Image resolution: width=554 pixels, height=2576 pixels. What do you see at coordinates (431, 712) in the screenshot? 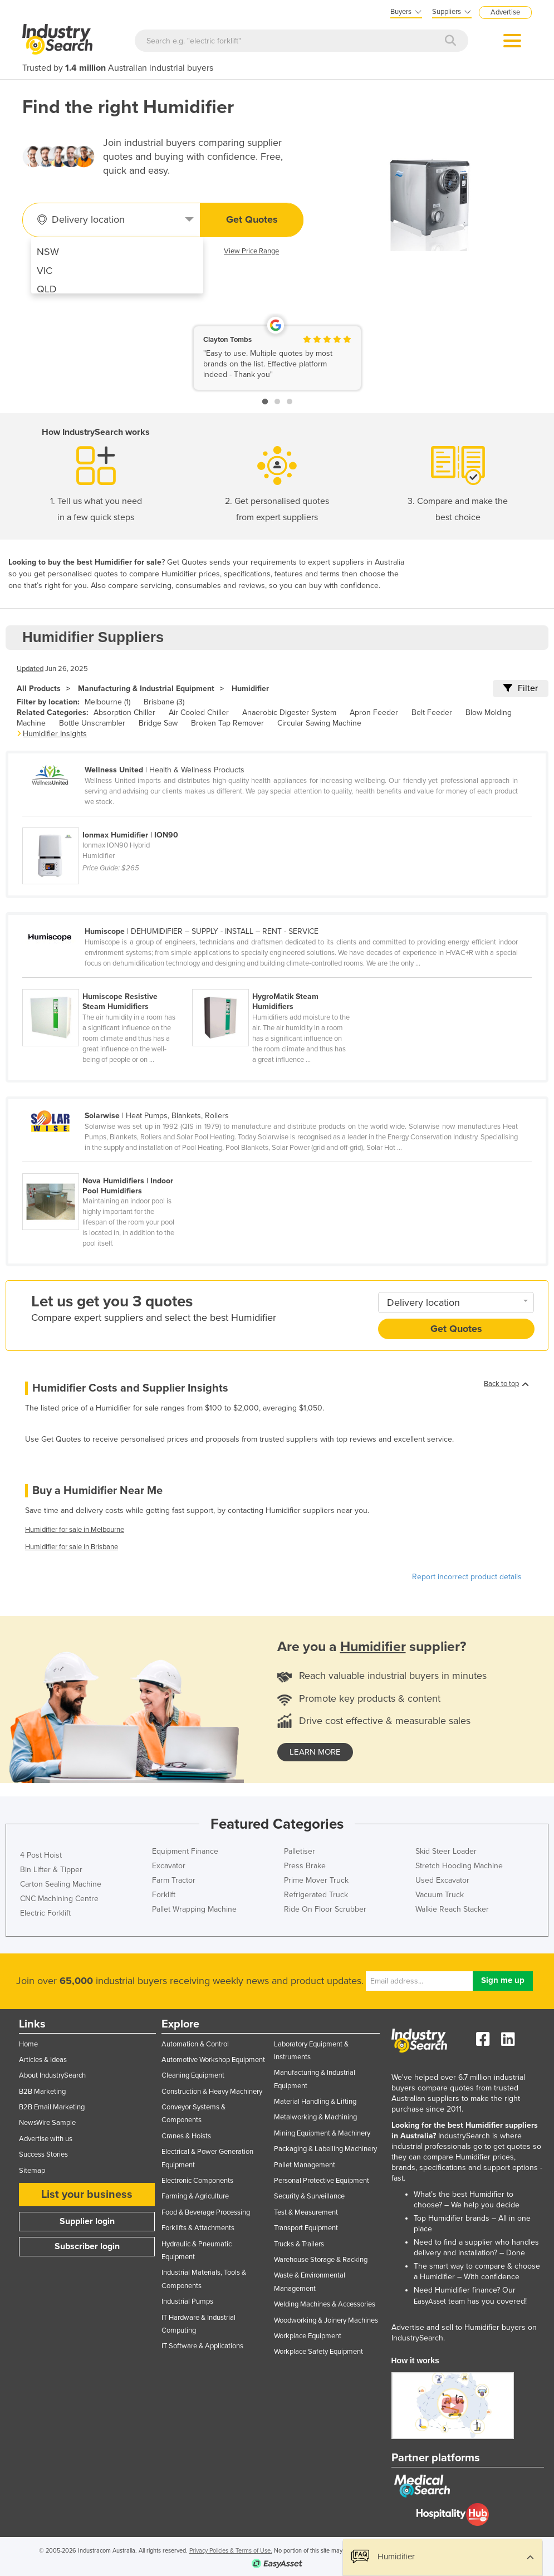
I see `Belt Feeder` at bounding box center [431, 712].